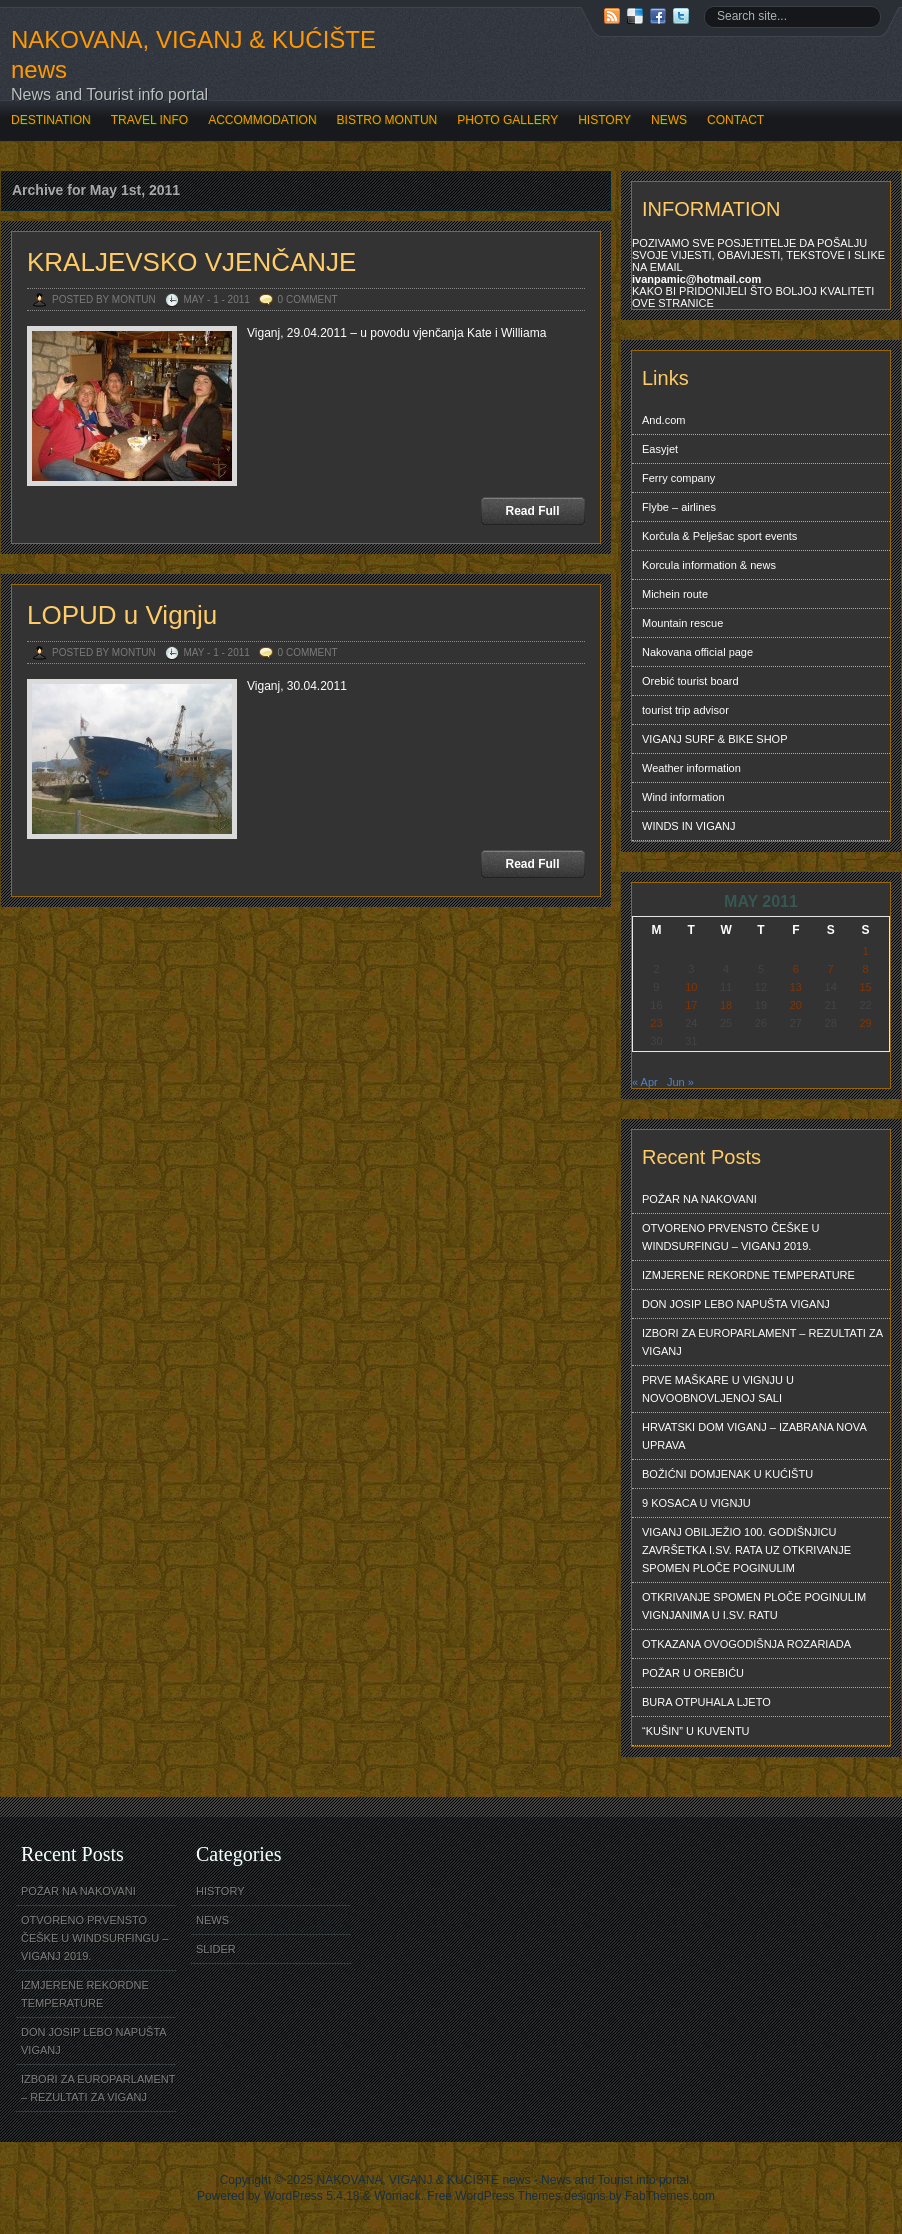 The width and height of the screenshot is (902, 2234). What do you see at coordinates (865, 1023) in the screenshot?
I see `29 [Posts published on May 29, 2011]` at bounding box center [865, 1023].